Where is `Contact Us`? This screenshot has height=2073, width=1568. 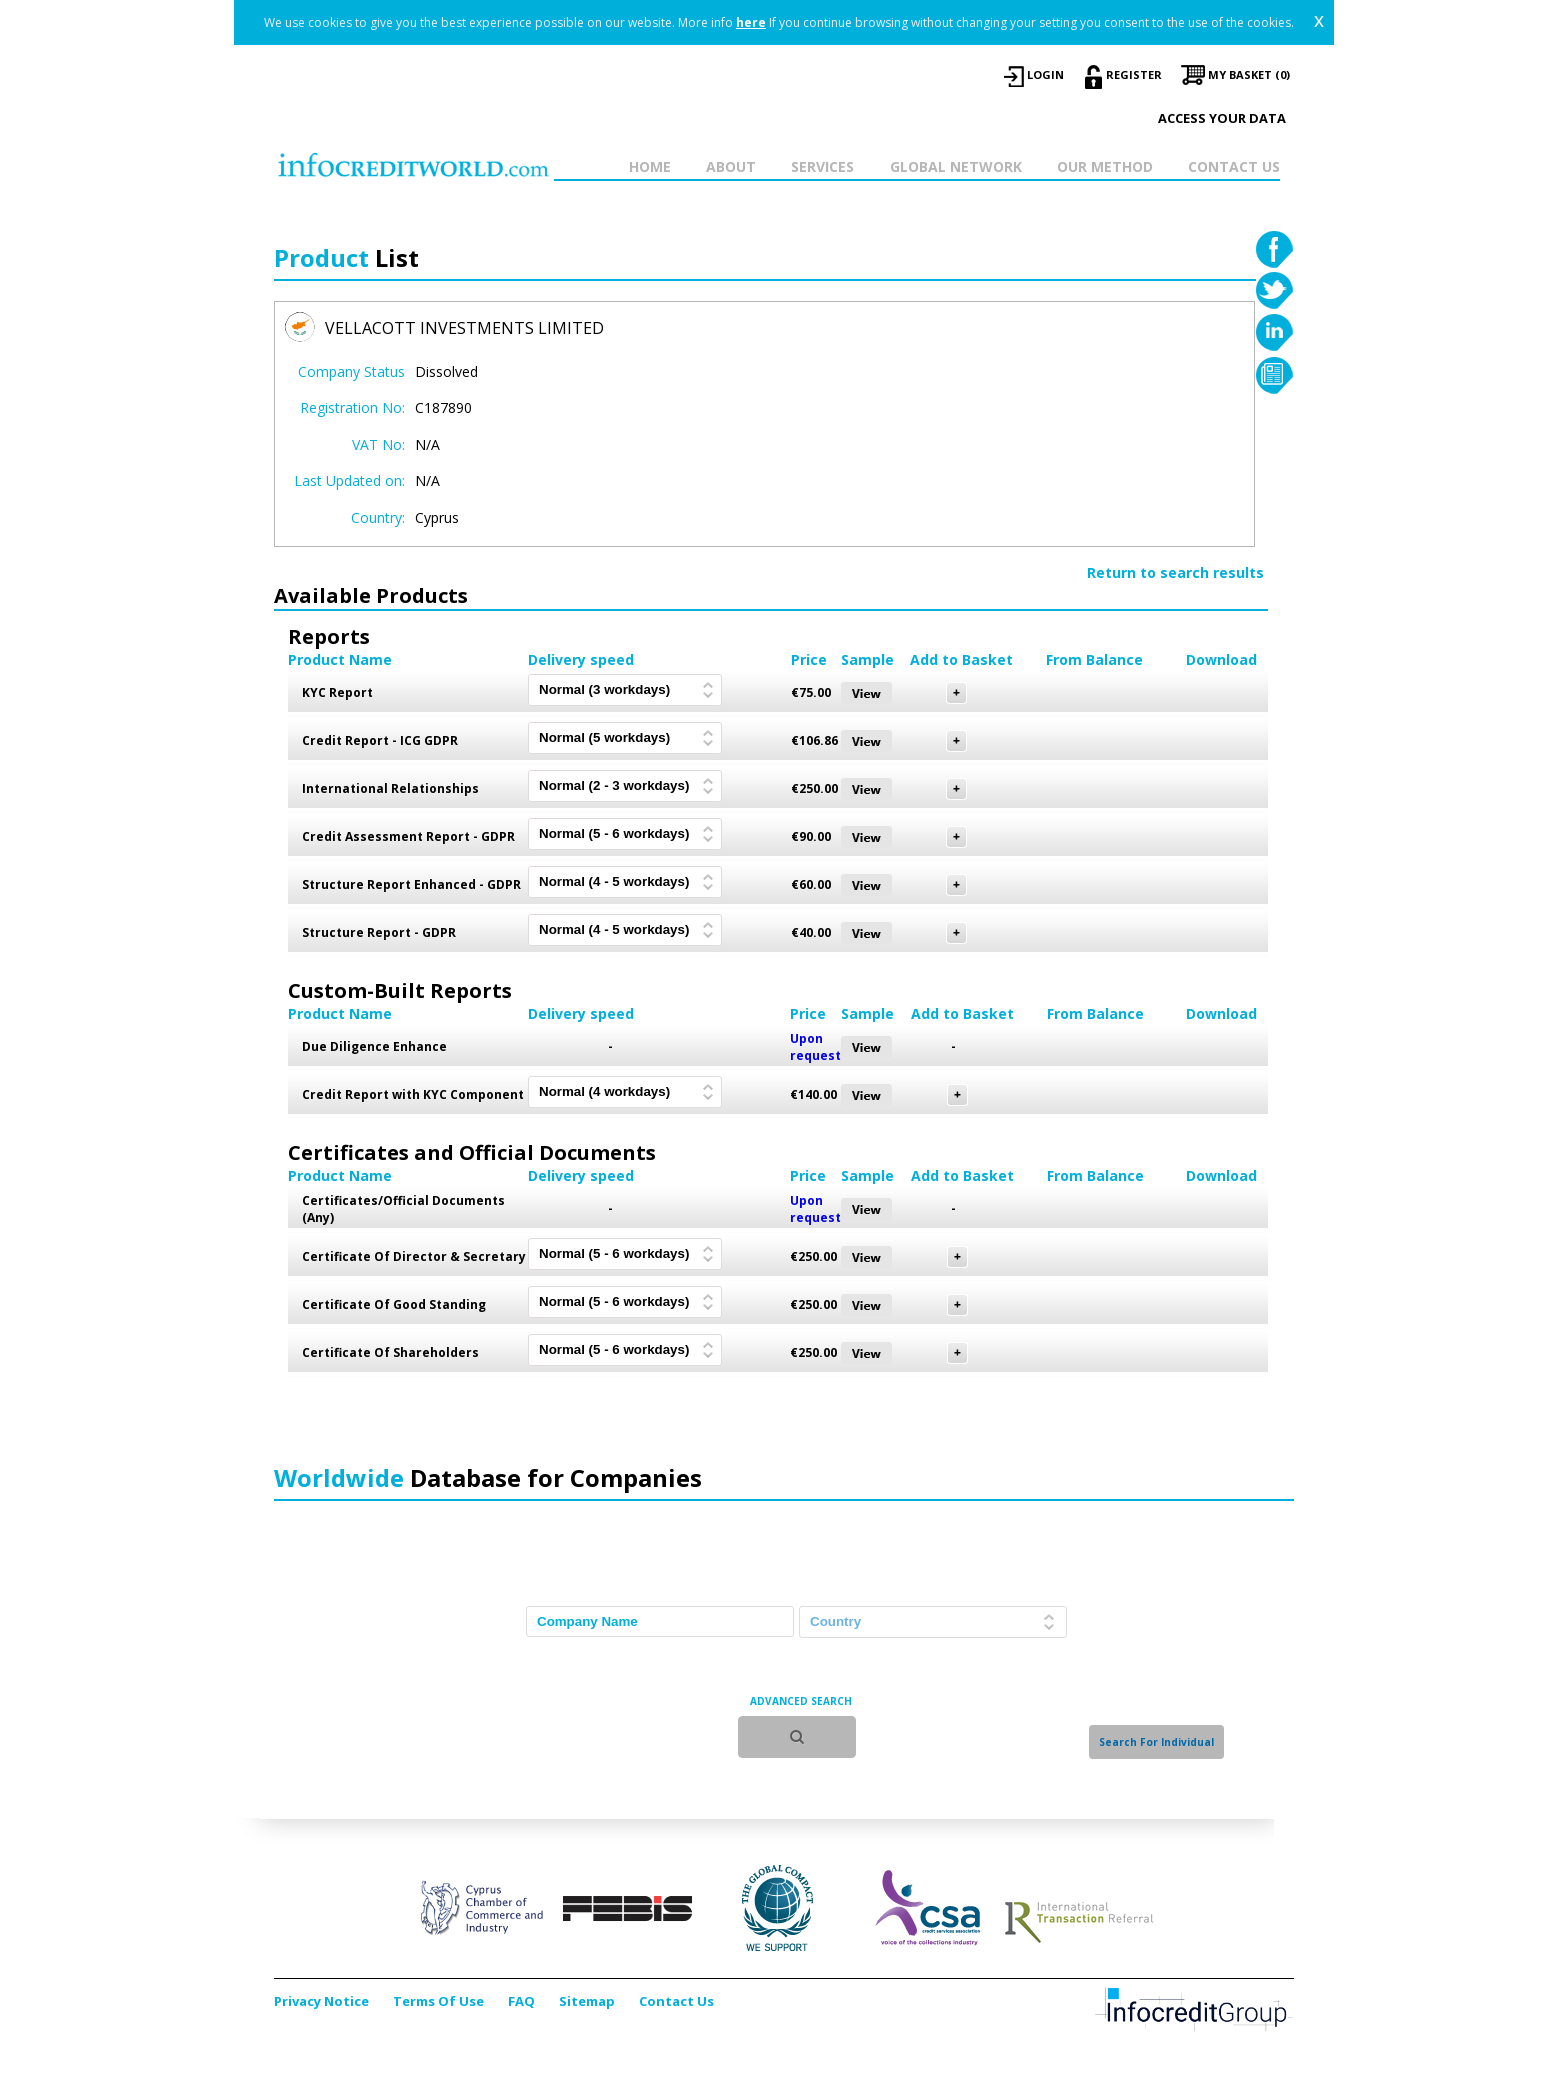 Contact Us is located at coordinates (676, 2001).